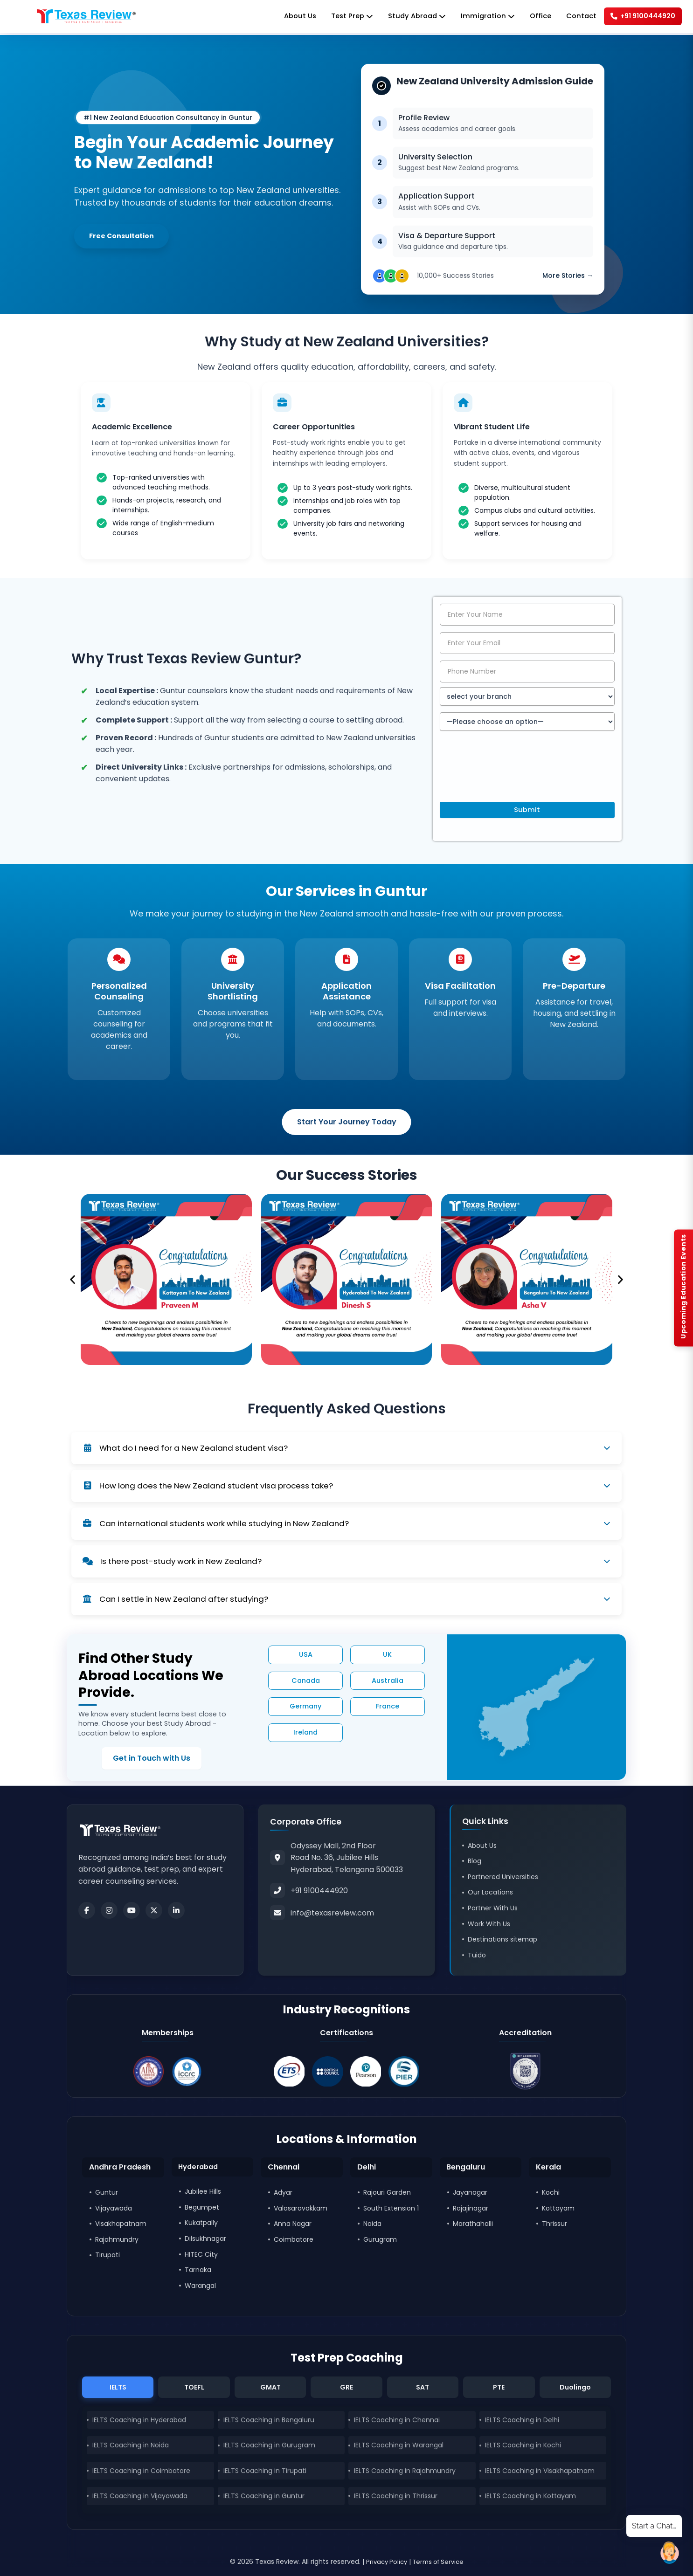 This screenshot has width=693, height=2576. Describe the element at coordinates (117, 2239) in the screenshot. I see `Rajahmundry` at that location.